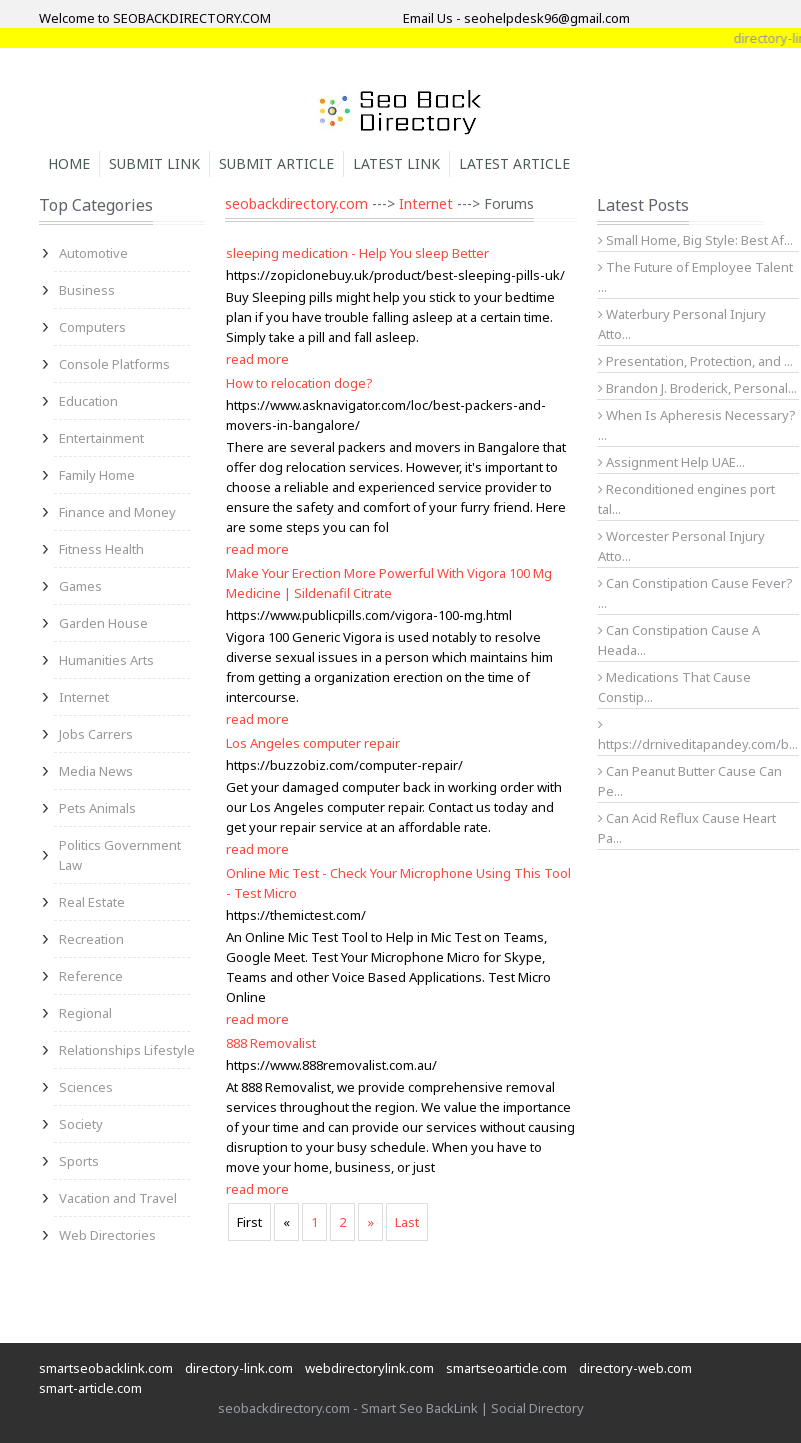 The image size is (801, 1443). Describe the element at coordinates (84, 697) in the screenshot. I see `Internet` at that location.